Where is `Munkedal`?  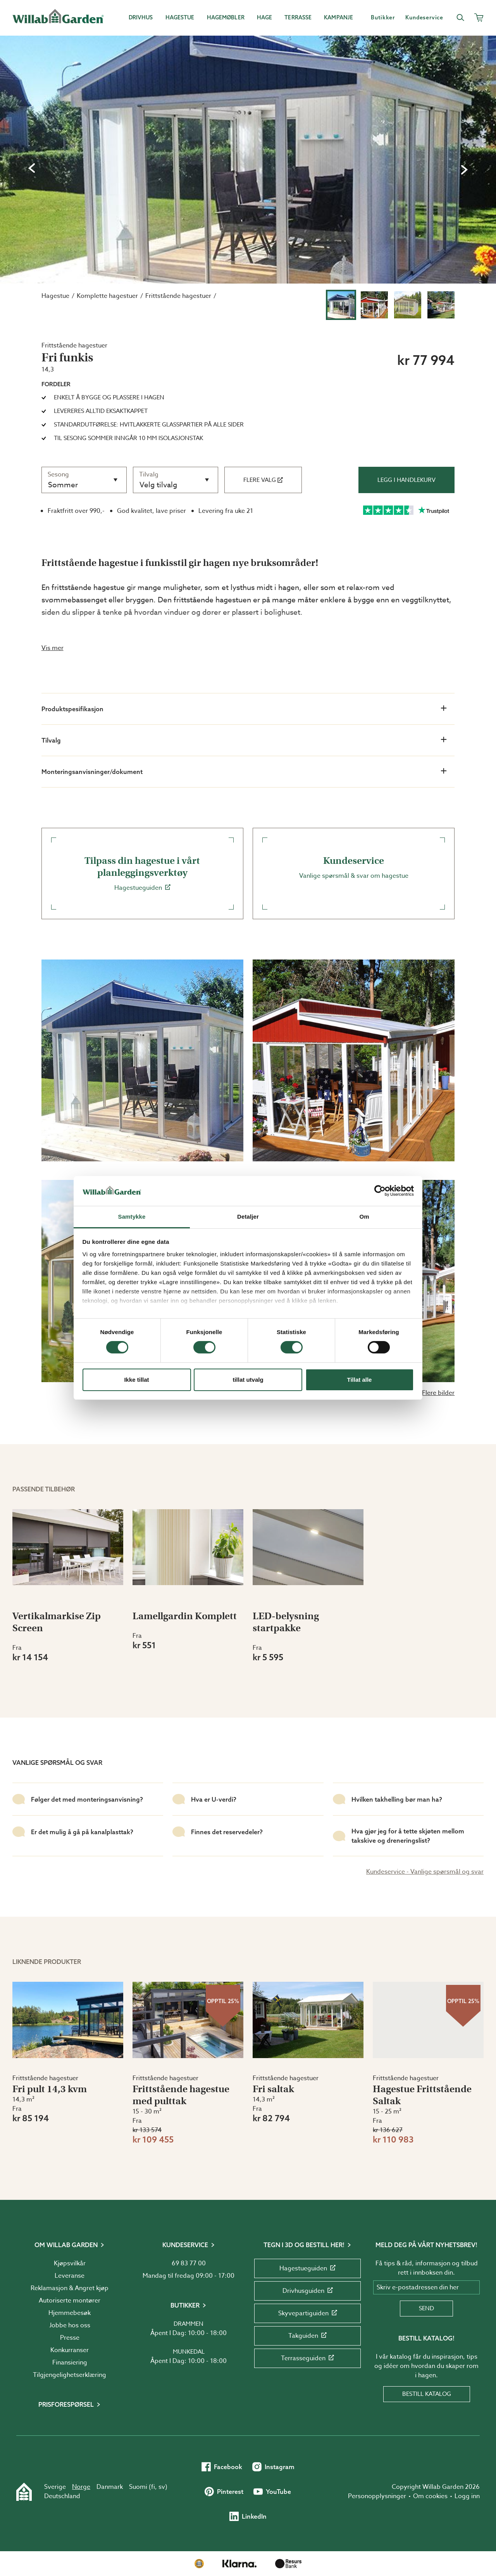
Munkedal is located at coordinates (189, 2351).